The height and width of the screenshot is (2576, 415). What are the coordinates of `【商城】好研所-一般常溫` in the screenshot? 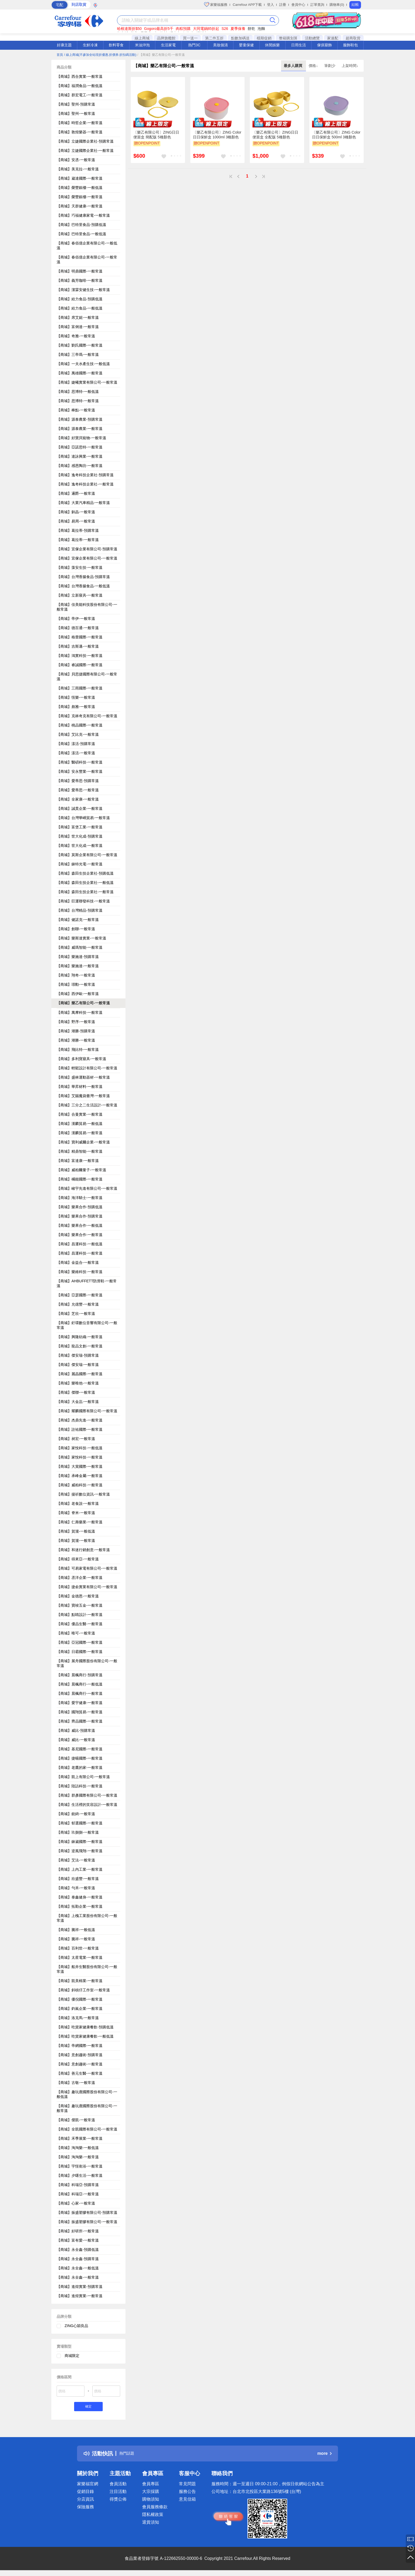 It's located at (78, 2231).